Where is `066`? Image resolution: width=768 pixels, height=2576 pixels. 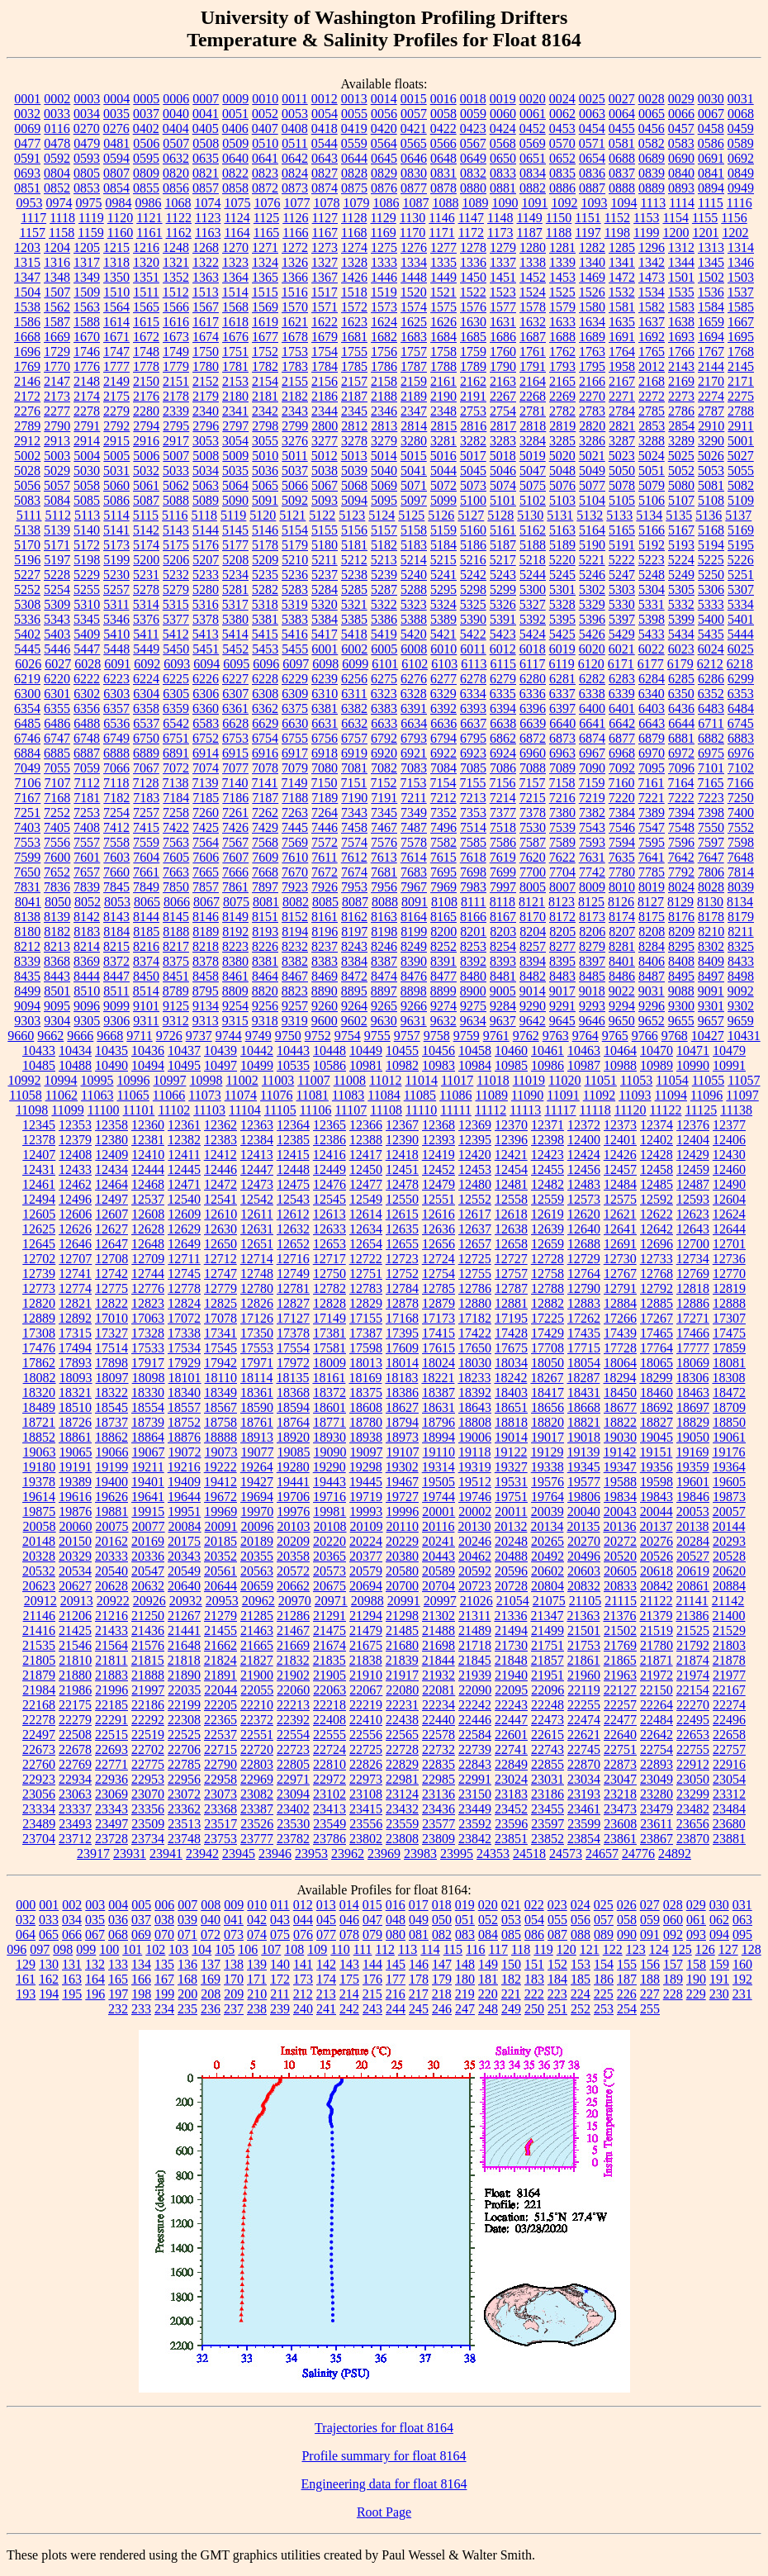
066 is located at coordinates (72, 1934).